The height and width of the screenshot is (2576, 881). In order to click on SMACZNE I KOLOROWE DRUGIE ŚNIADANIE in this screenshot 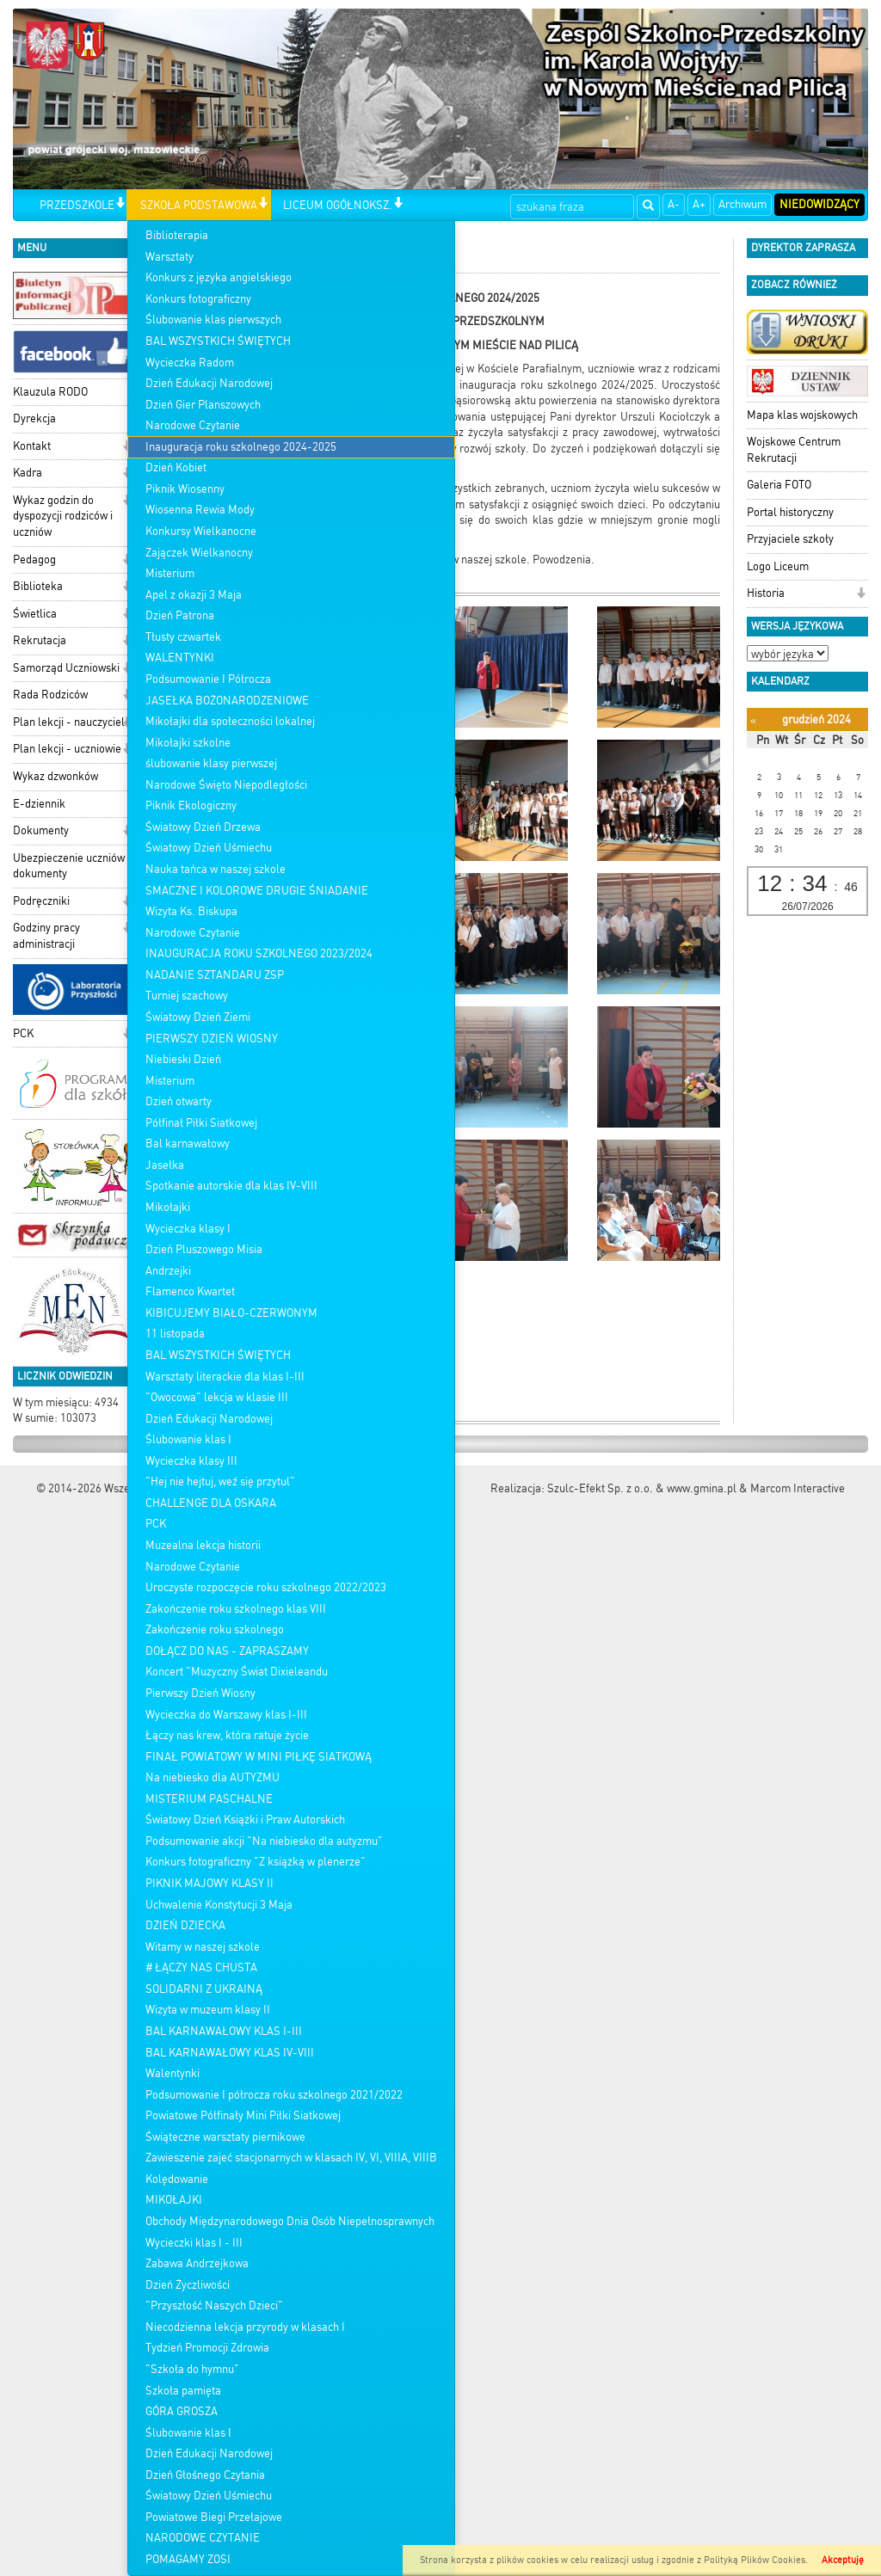, I will do `click(256, 890)`.